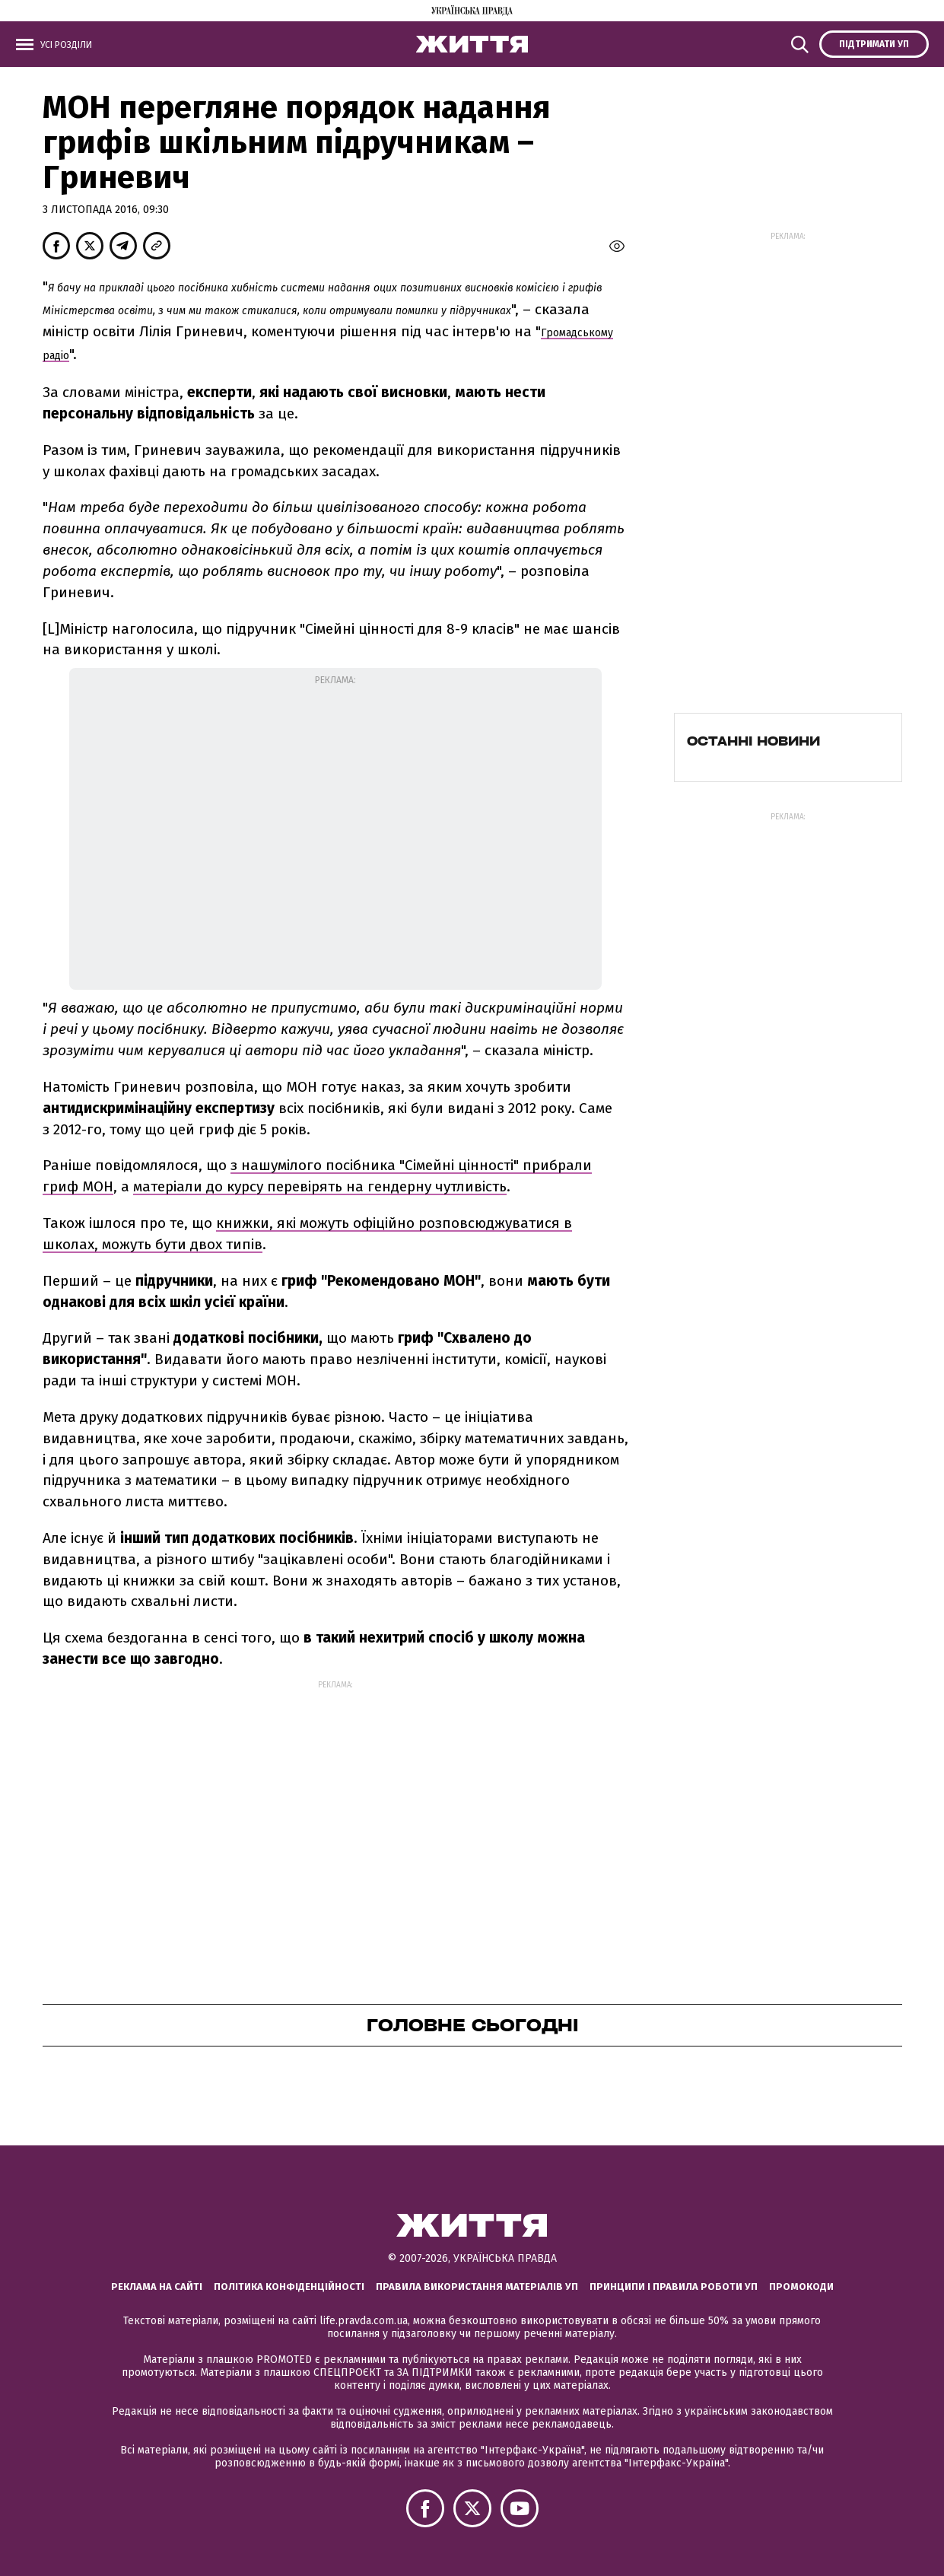 The width and height of the screenshot is (944, 2576). Describe the element at coordinates (289, 2286) in the screenshot. I see `Політика конфіденційності` at that location.